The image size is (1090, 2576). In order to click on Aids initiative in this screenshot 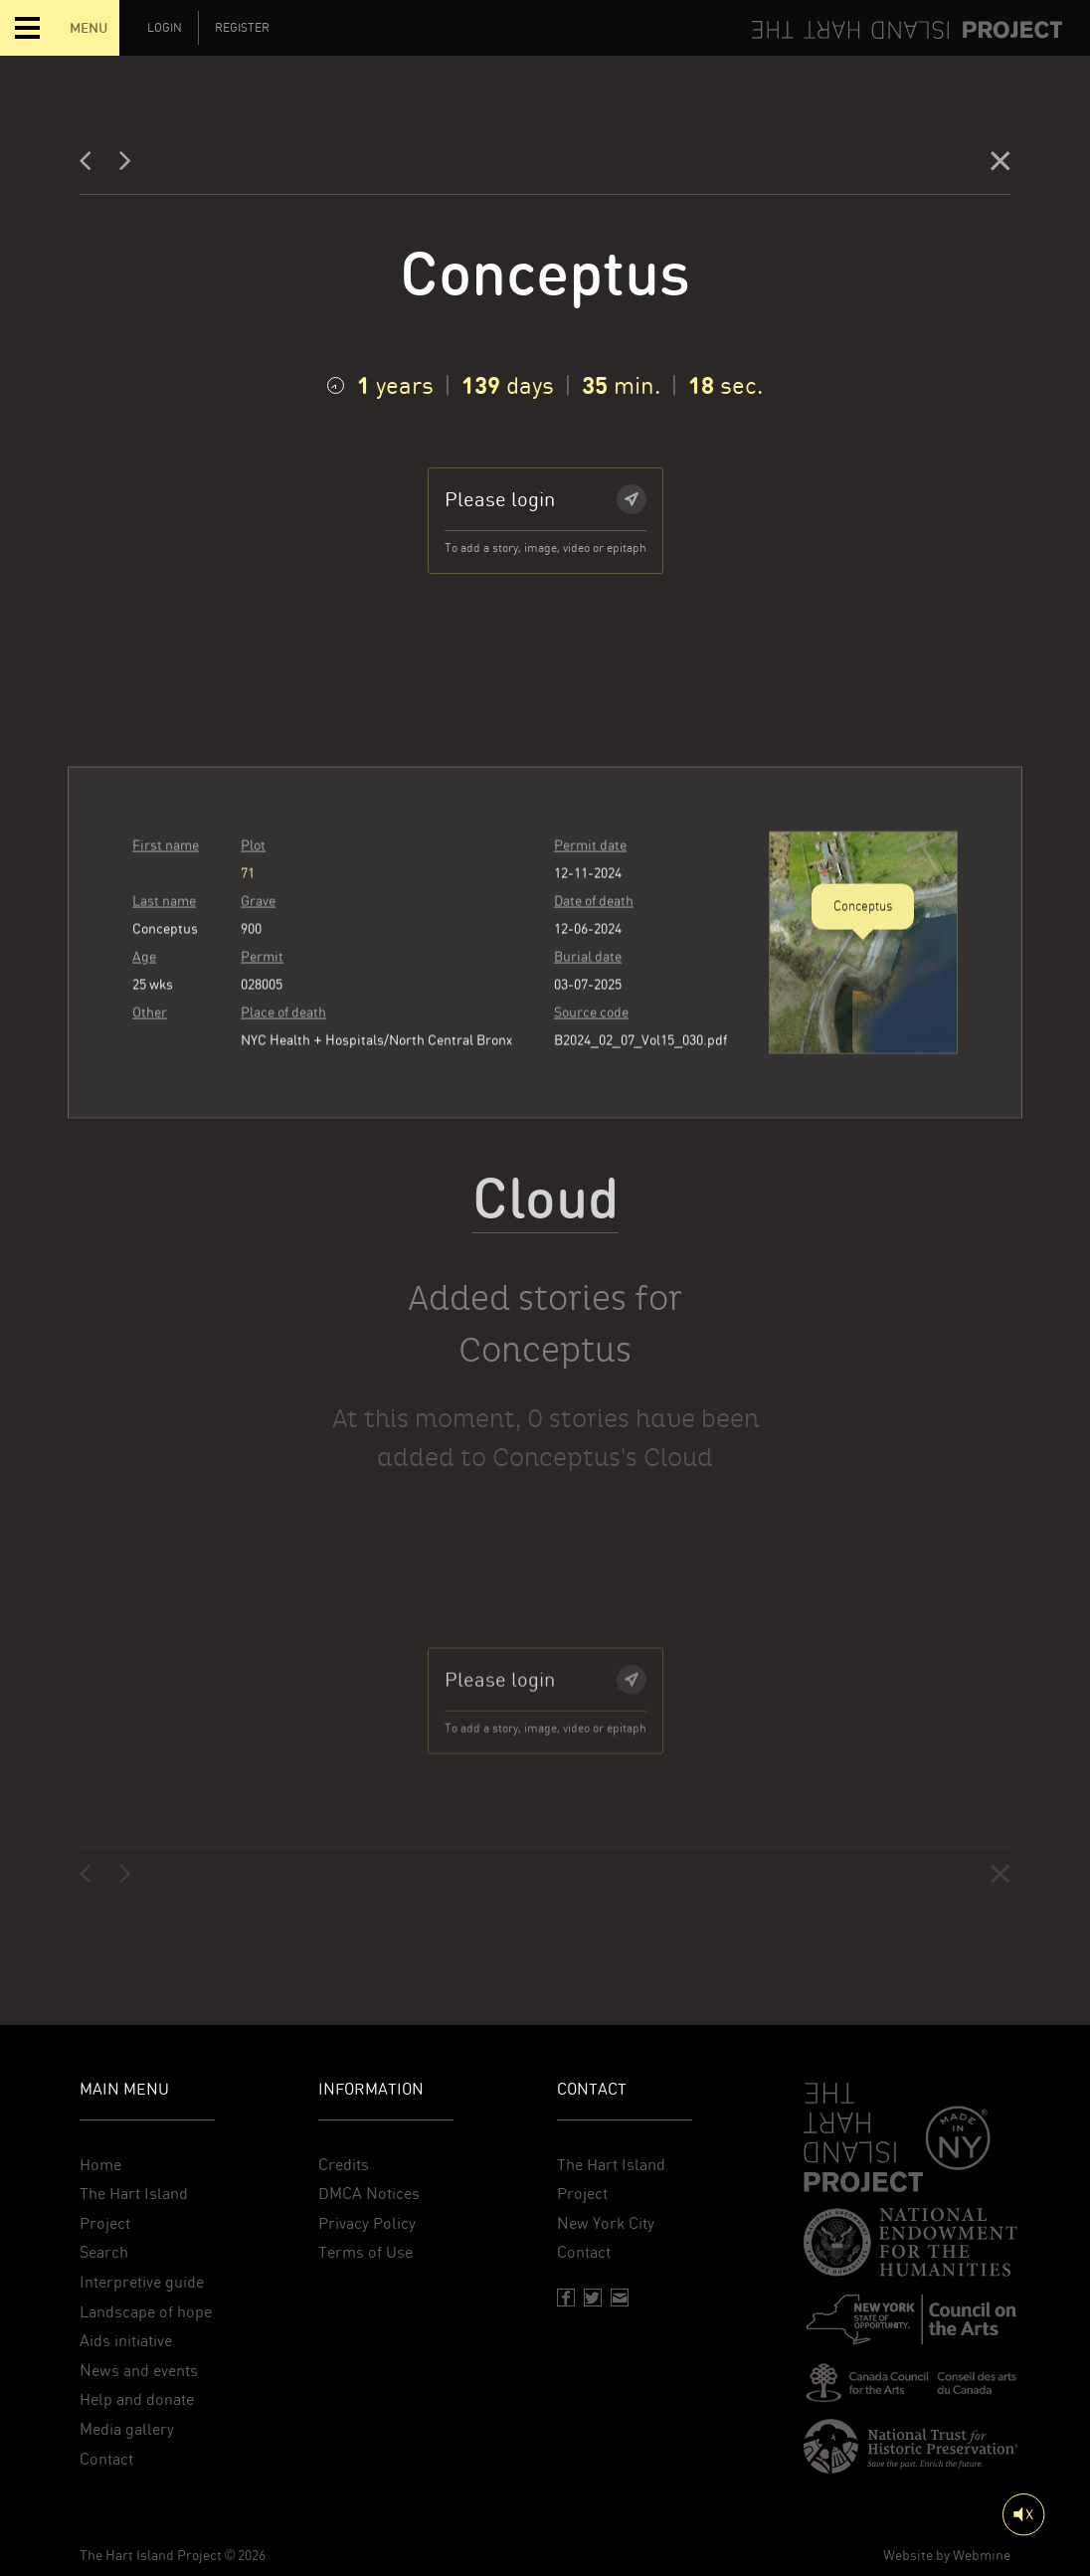, I will do `click(126, 2340)`.